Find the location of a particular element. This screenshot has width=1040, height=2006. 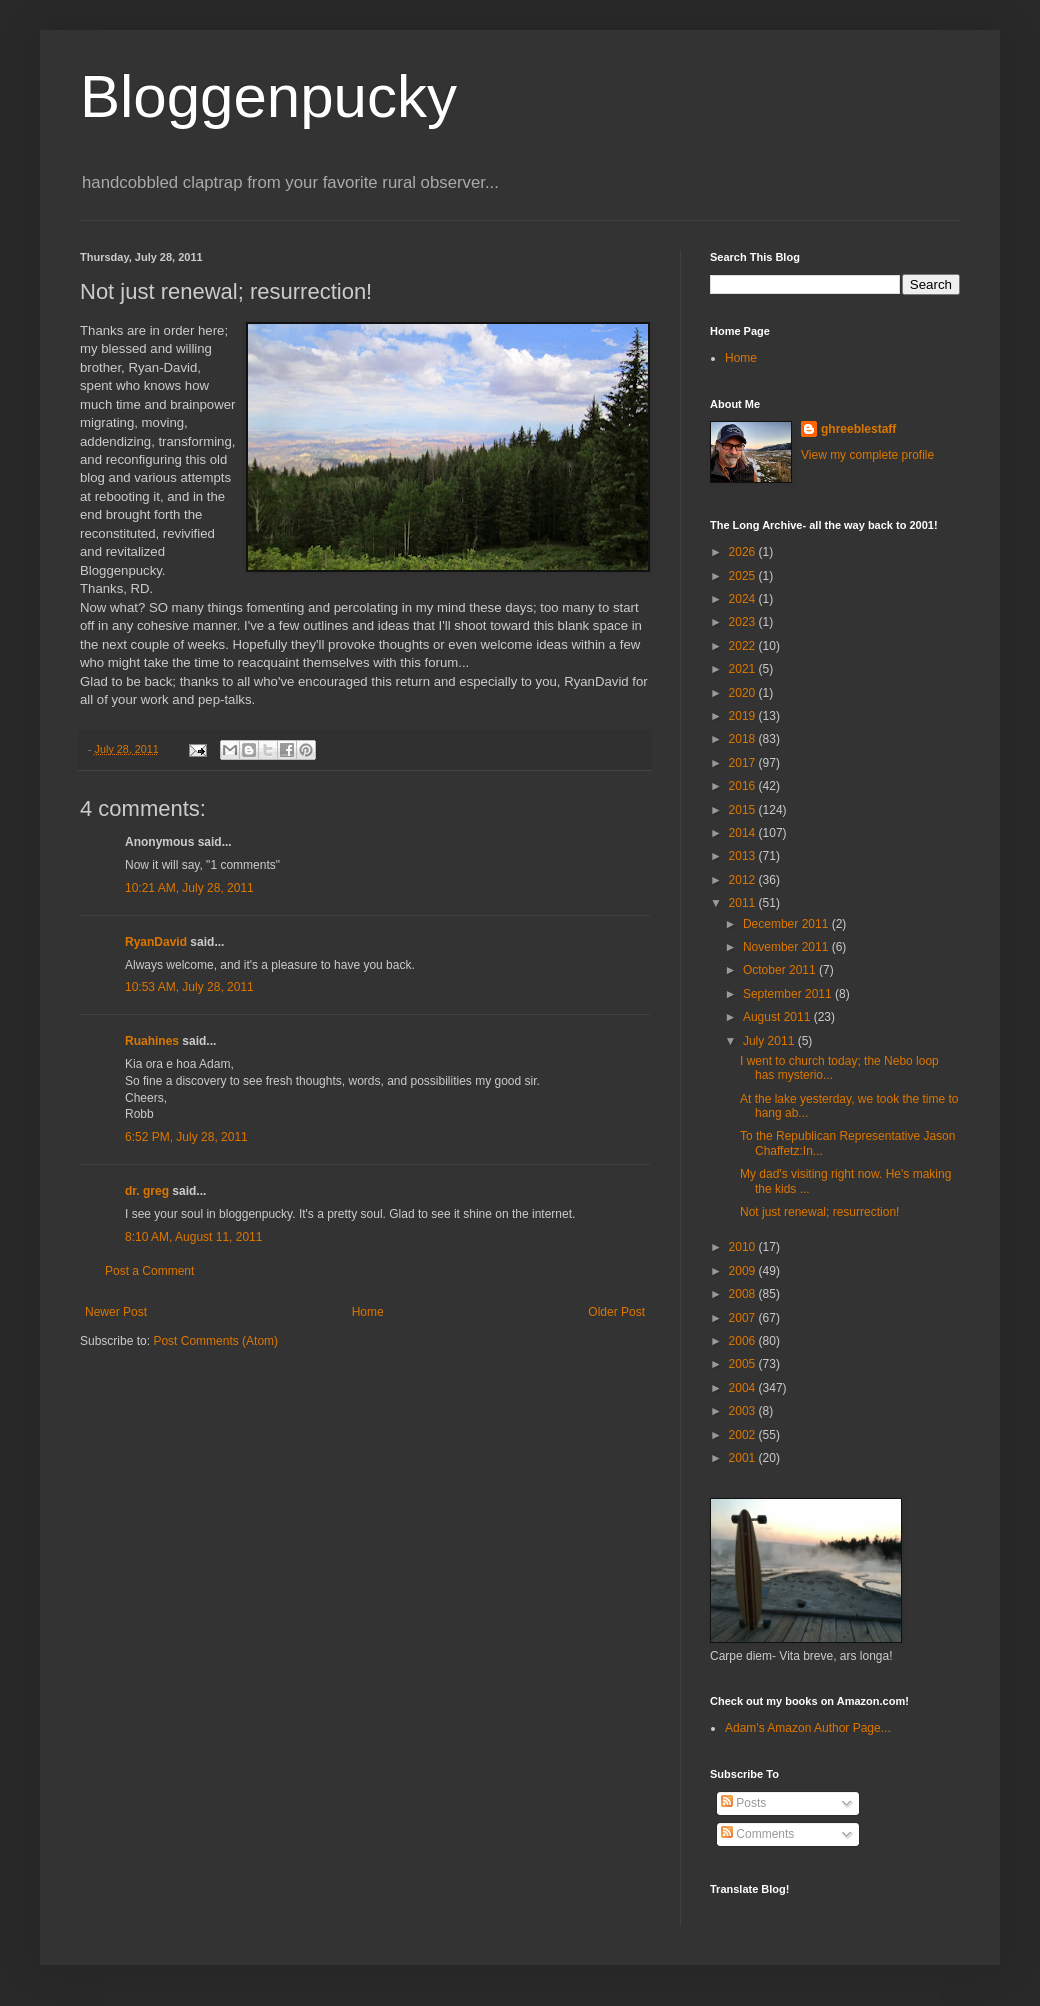

2010 is located at coordinates (744, 1247).